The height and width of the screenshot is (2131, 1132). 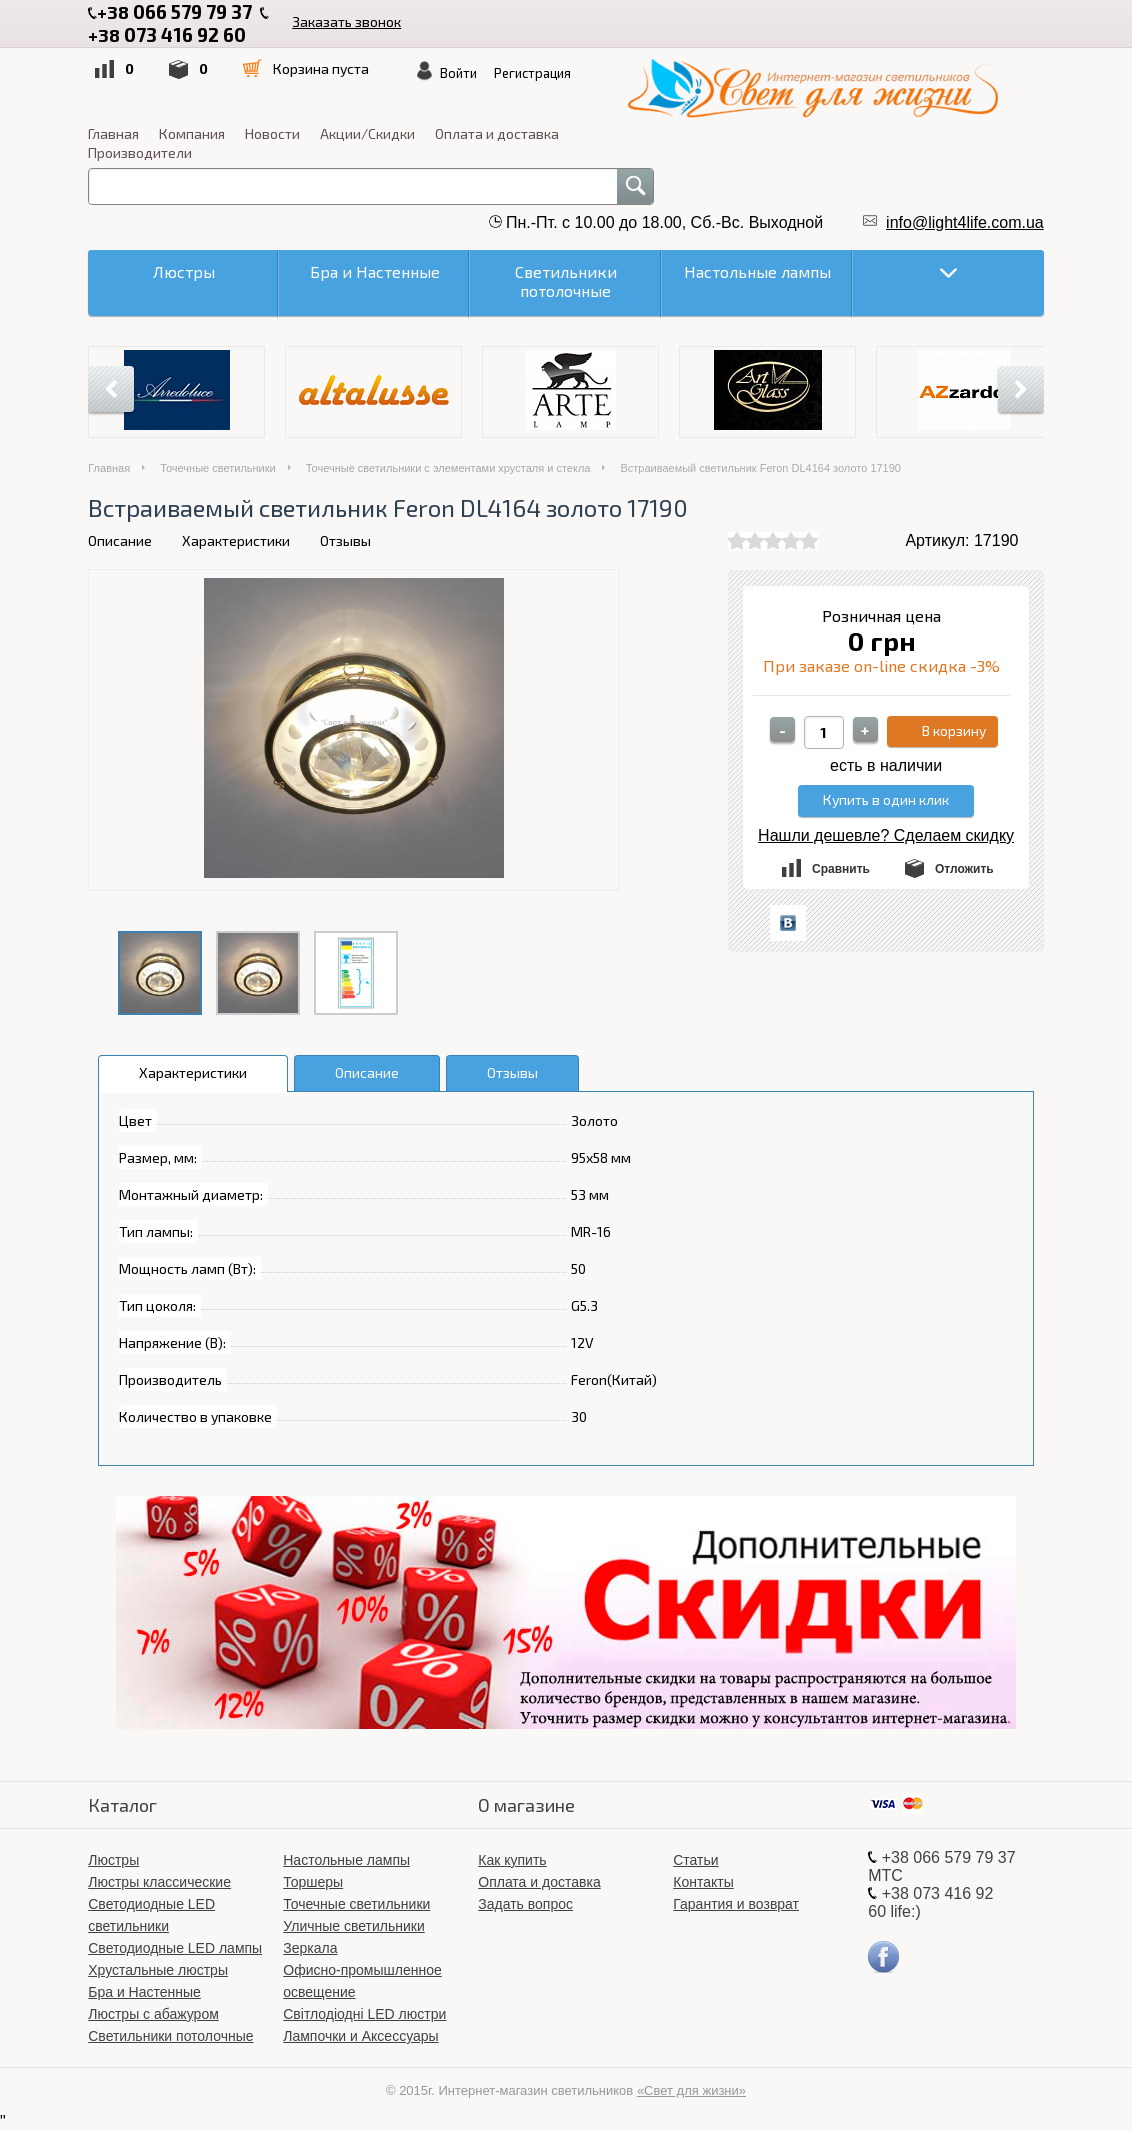 I want to click on Люстры с абажуром, so click(x=153, y=2014).